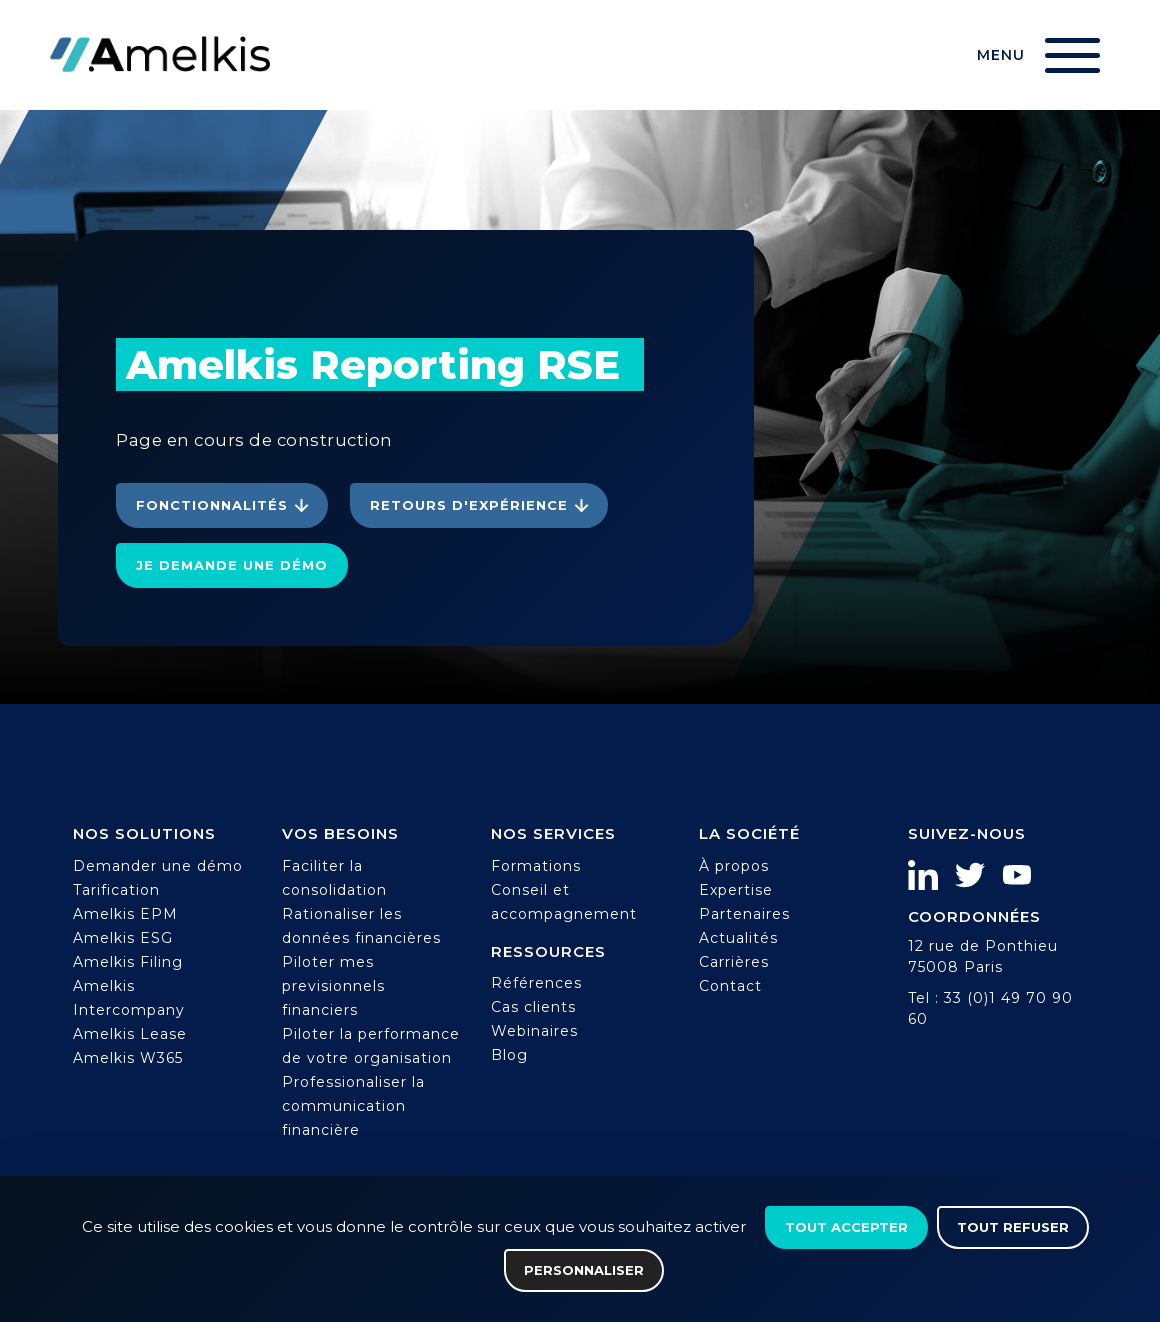 The width and height of the screenshot is (1160, 1322). What do you see at coordinates (534, 1031) in the screenshot?
I see `Webinaires` at bounding box center [534, 1031].